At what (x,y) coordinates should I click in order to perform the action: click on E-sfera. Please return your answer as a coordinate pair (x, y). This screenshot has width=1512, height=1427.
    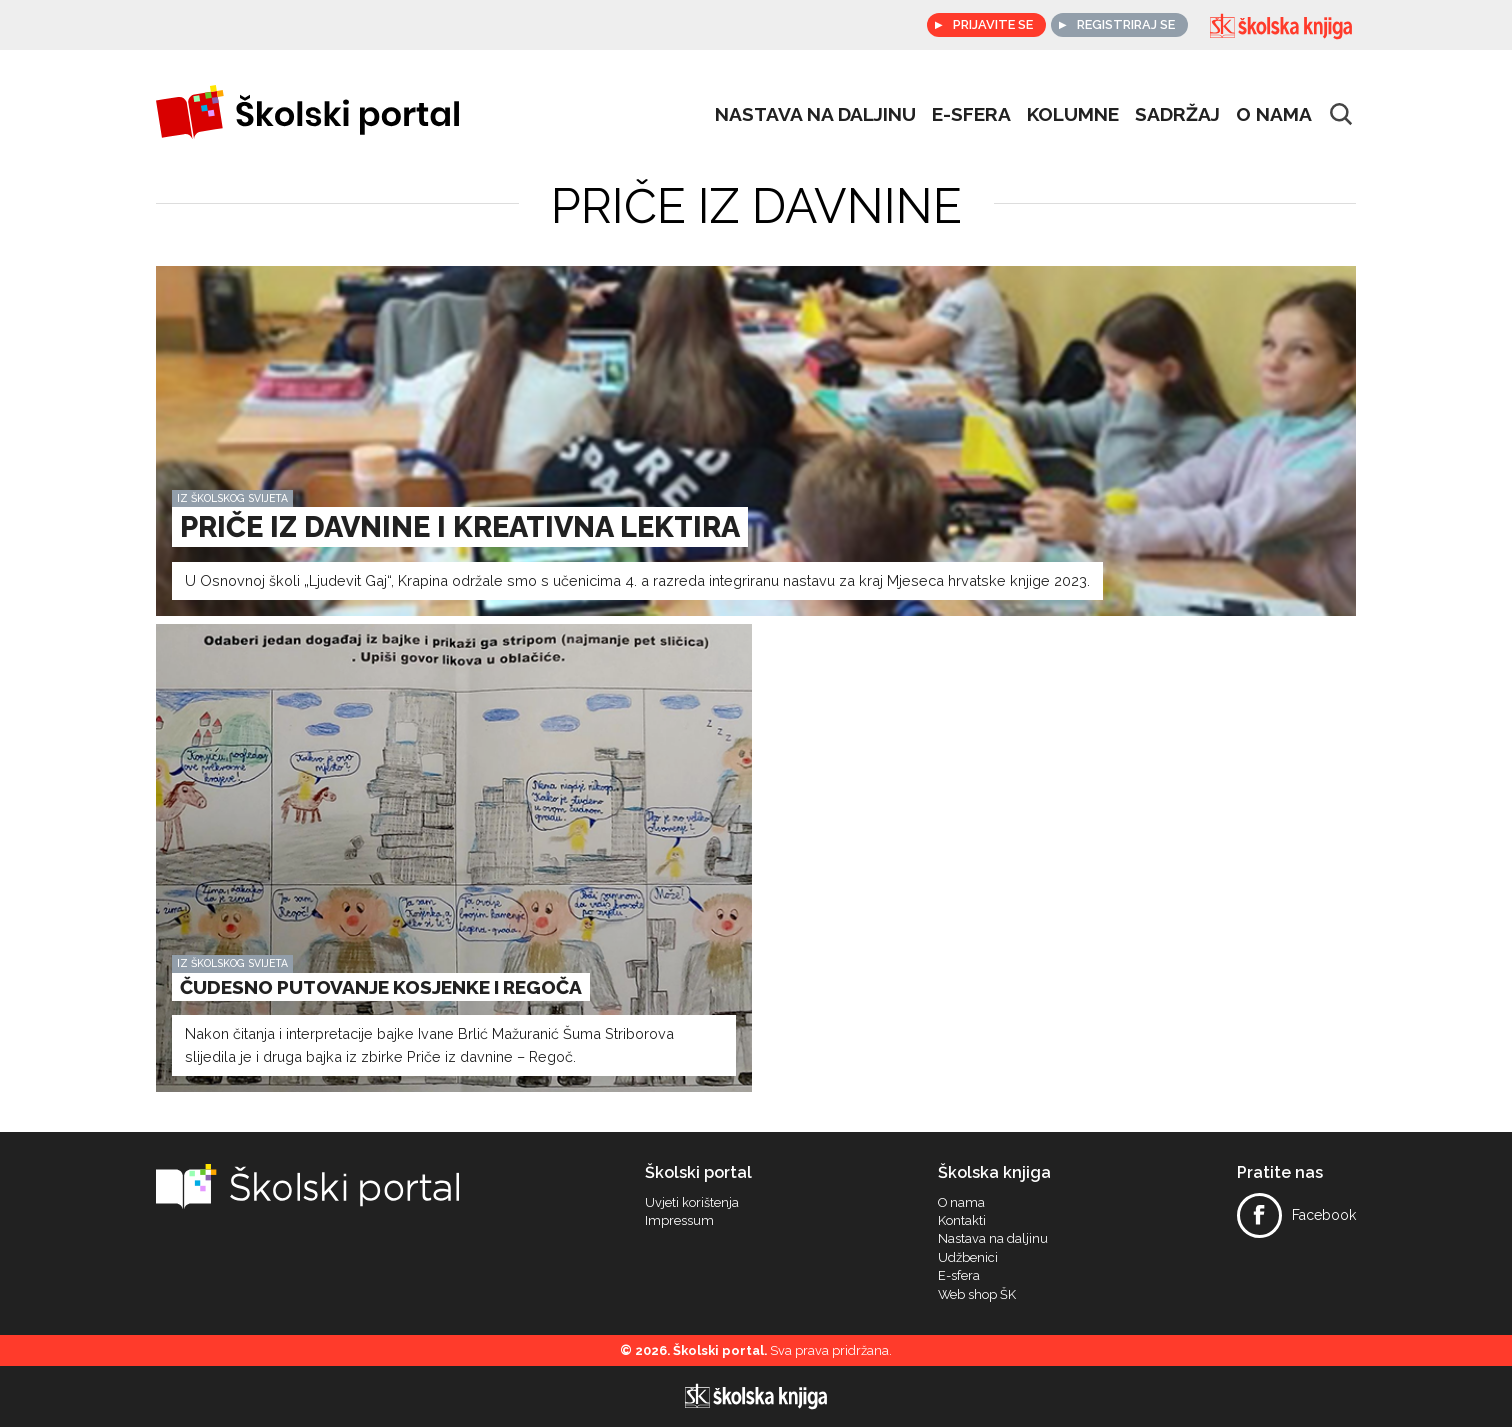
    Looking at the image, I should click on (959, 1276).